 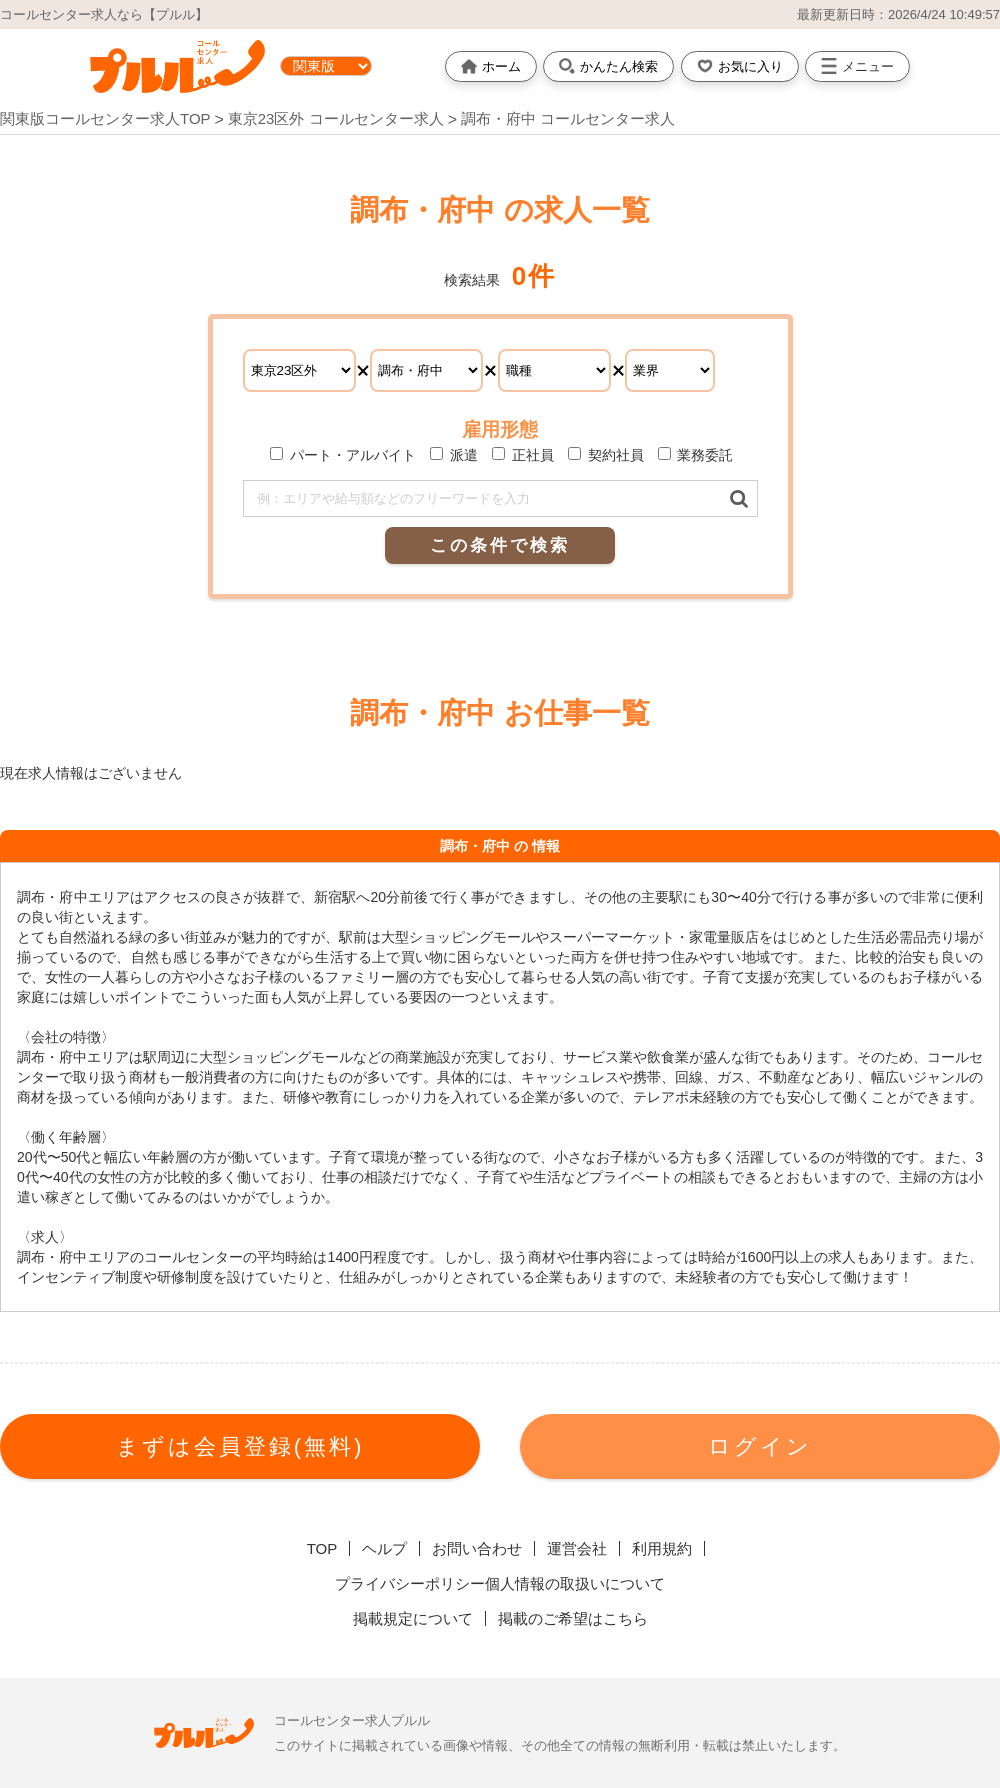 What do you see at coordinates (573, 1618) in the screenshot?
I see `掲載のご希望はこちら` at bounding box center [573, 1618].